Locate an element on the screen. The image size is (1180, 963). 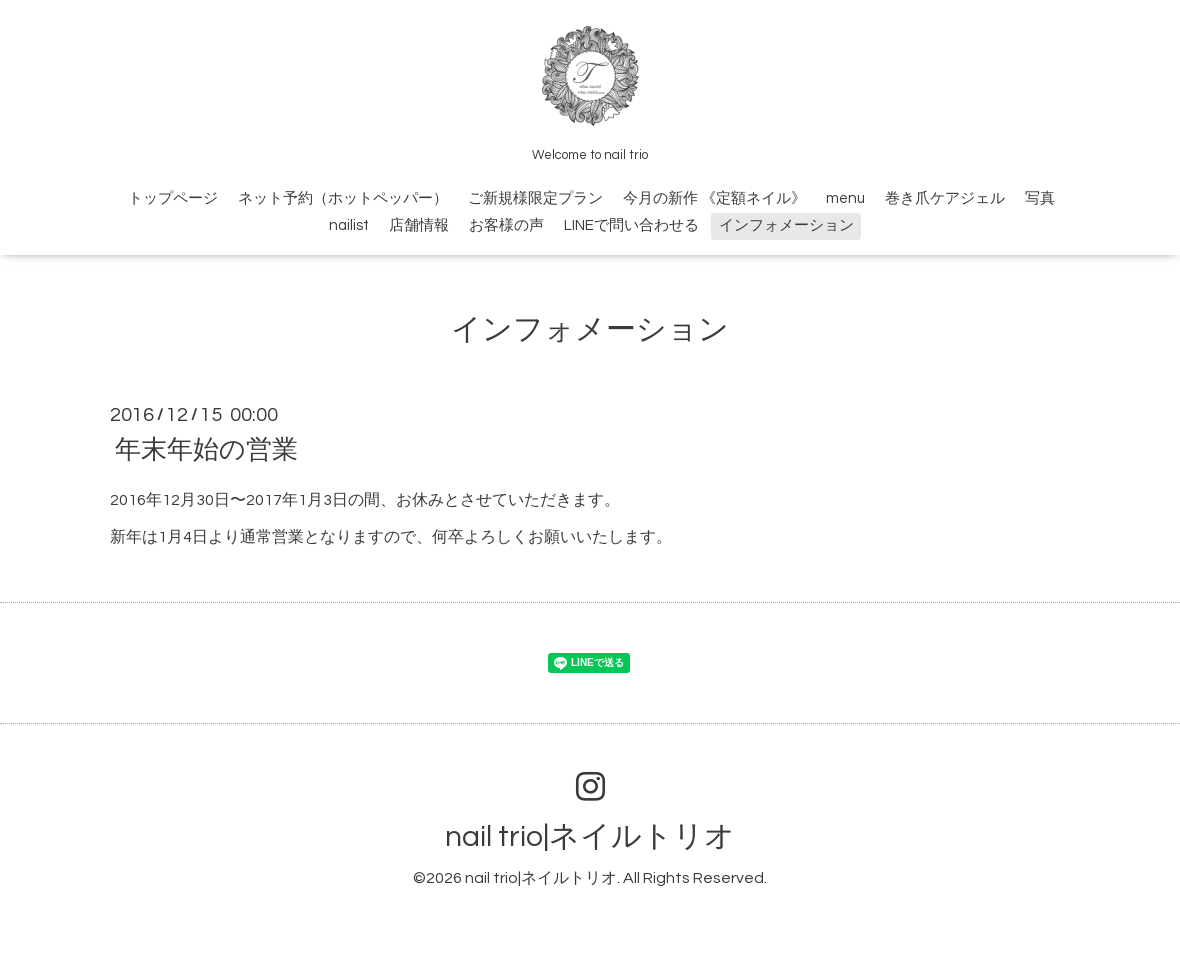
お客様の声 is located at coordinates (506, 225).